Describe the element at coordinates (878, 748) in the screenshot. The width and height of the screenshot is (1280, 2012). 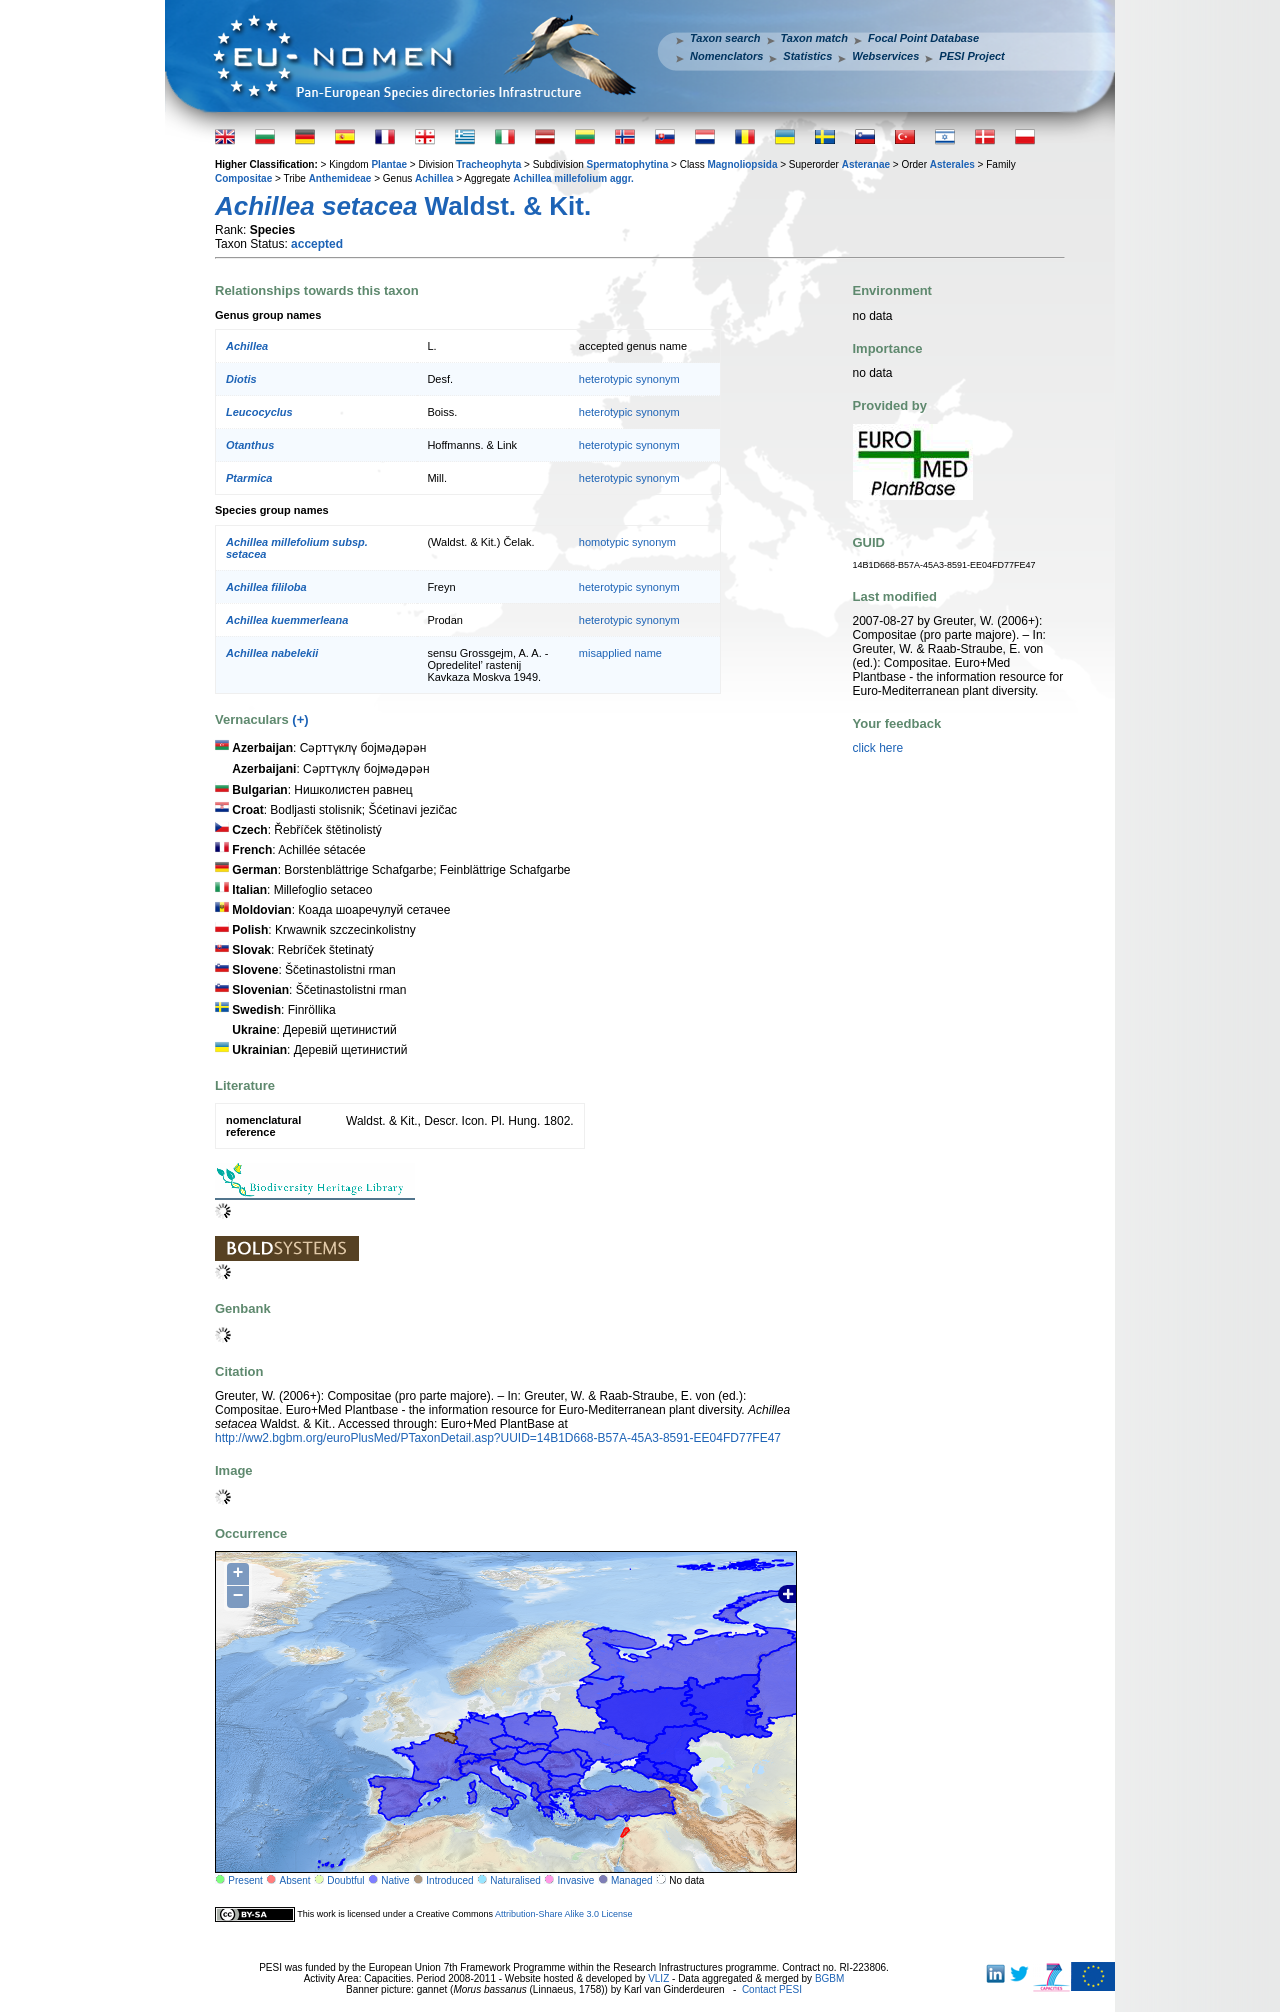
I see `click here` at that location.